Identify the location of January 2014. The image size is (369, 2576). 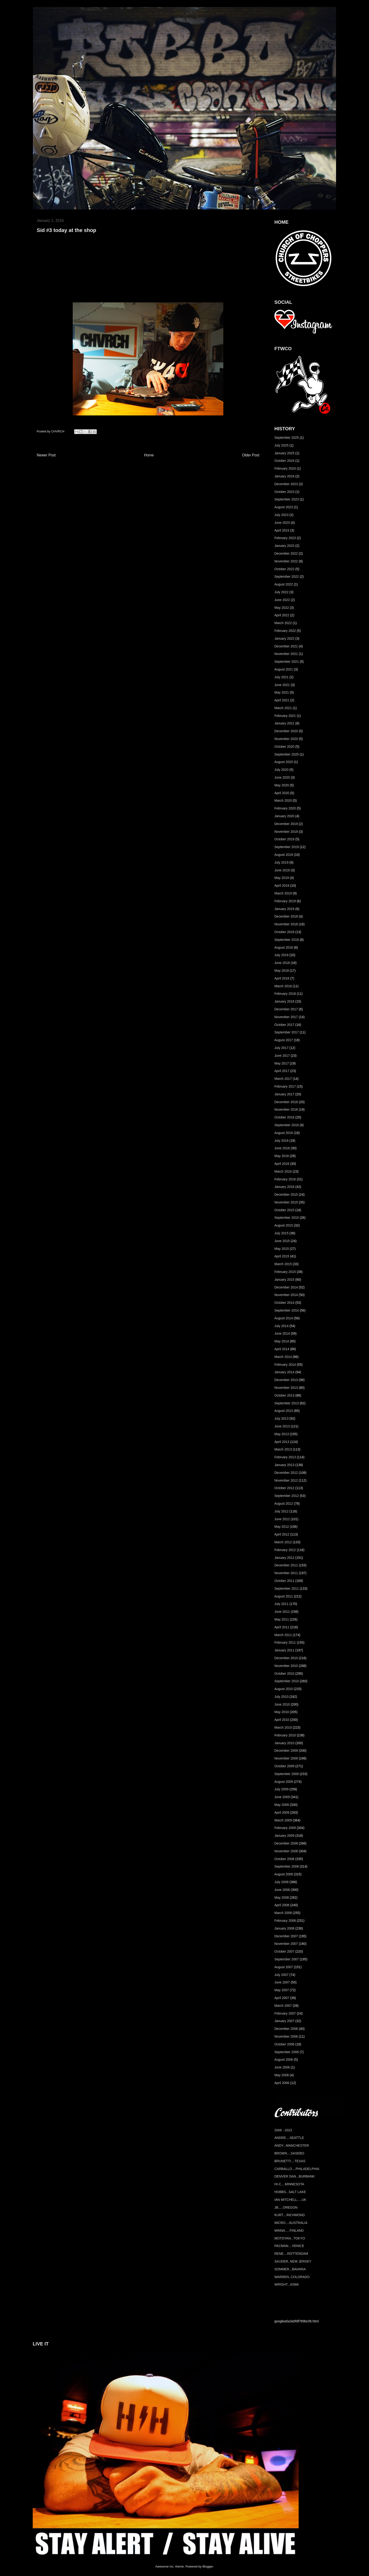
(284, 1372).